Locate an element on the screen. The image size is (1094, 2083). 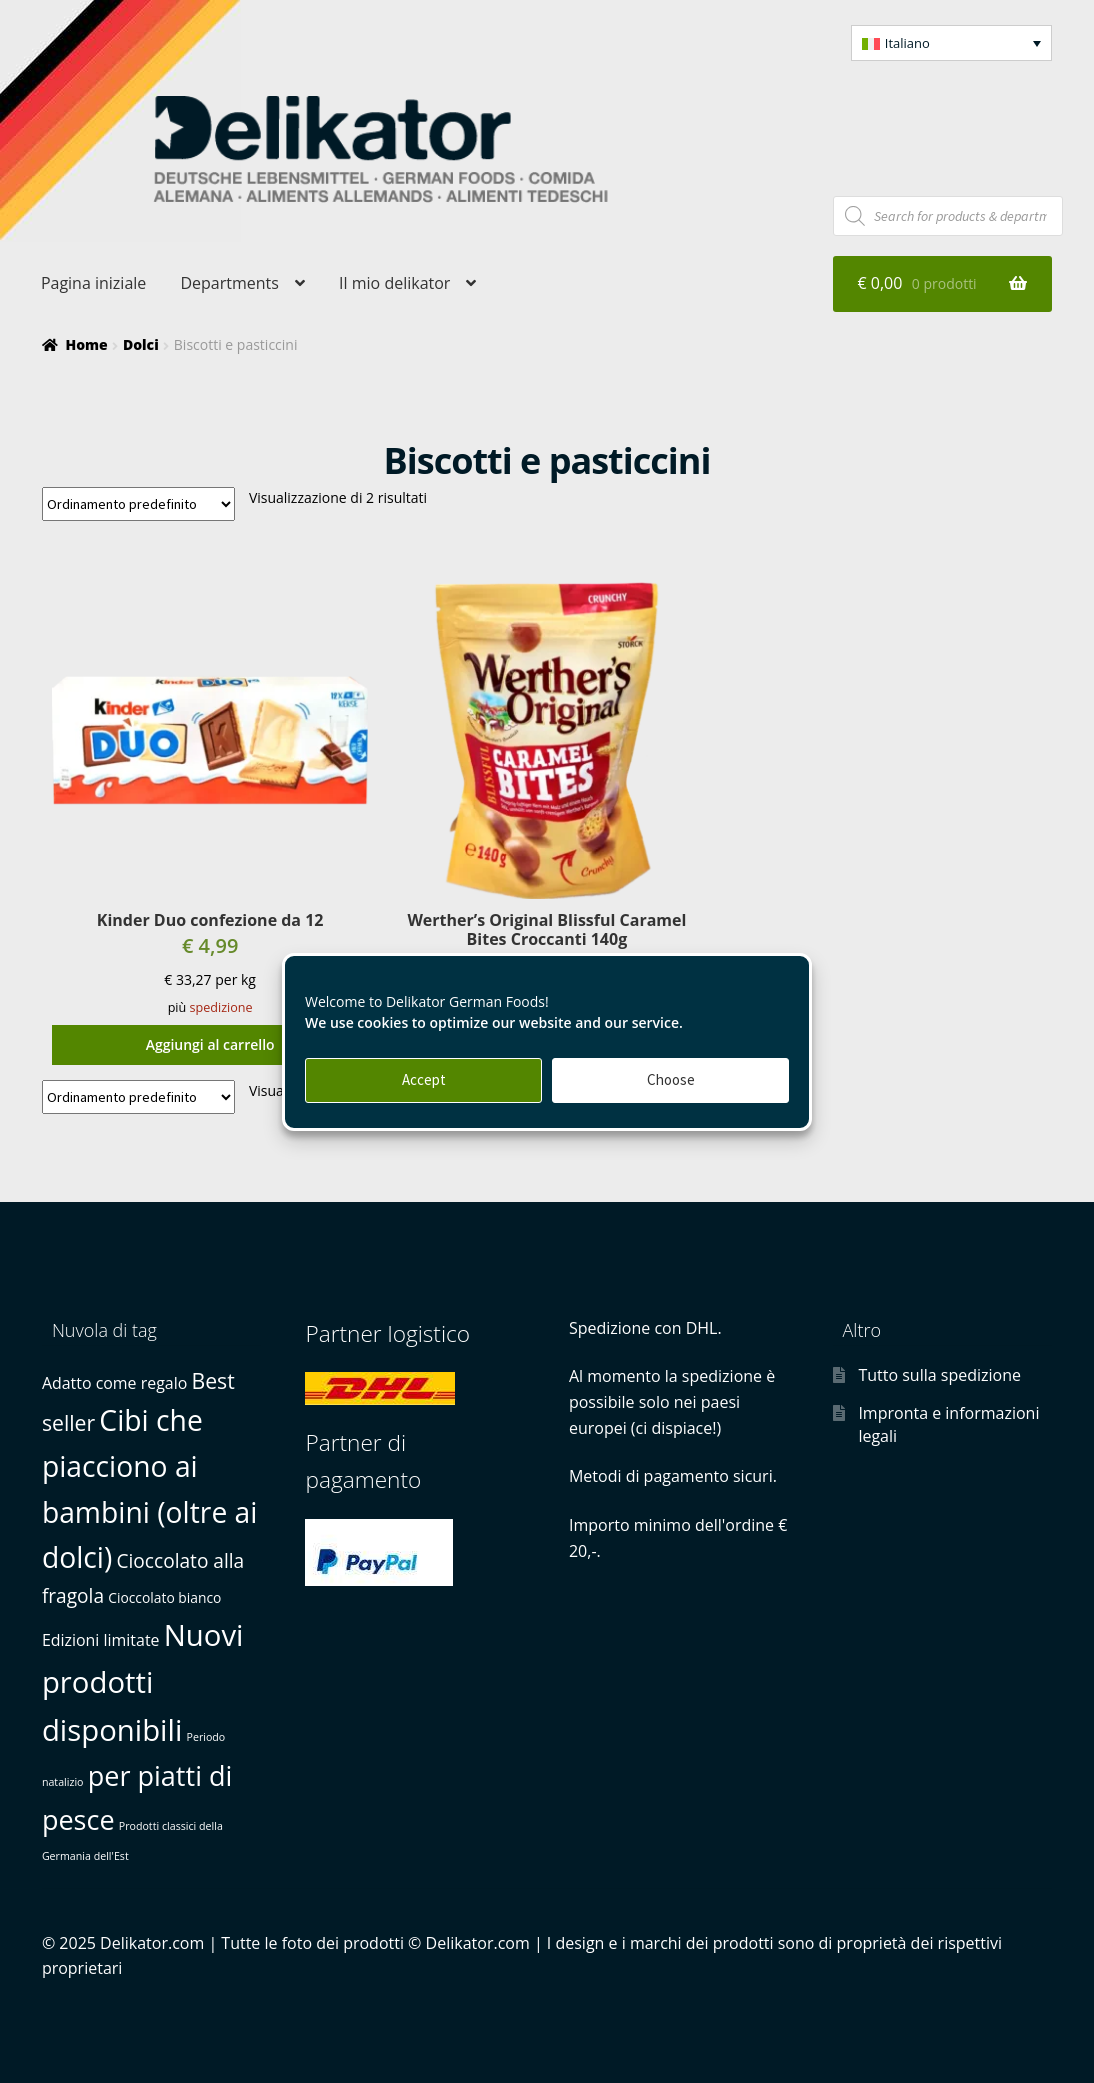
Departments is located at coordinates (229, 283).